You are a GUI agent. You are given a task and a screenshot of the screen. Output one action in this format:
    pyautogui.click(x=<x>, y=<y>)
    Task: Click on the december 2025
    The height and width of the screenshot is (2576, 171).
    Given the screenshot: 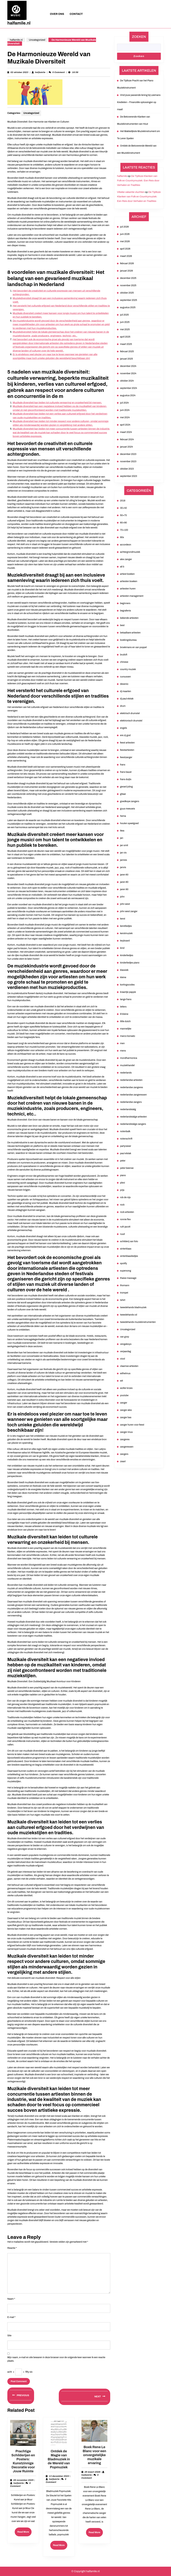 What is the action you would take?
    pyautogui.click(x=128, y=278)
    